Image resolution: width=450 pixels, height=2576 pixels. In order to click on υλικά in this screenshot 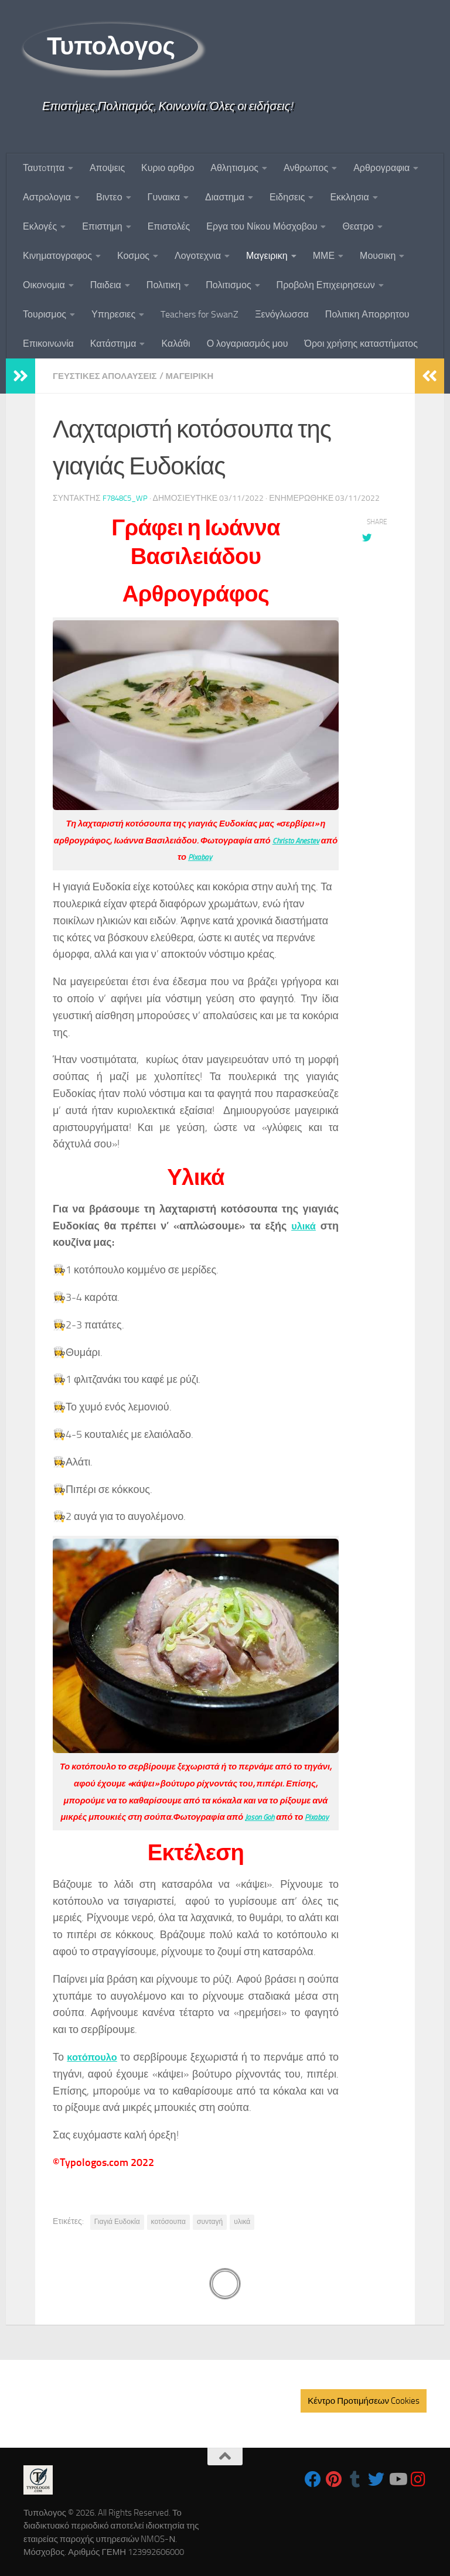, I will do `click(302, 1225)`.